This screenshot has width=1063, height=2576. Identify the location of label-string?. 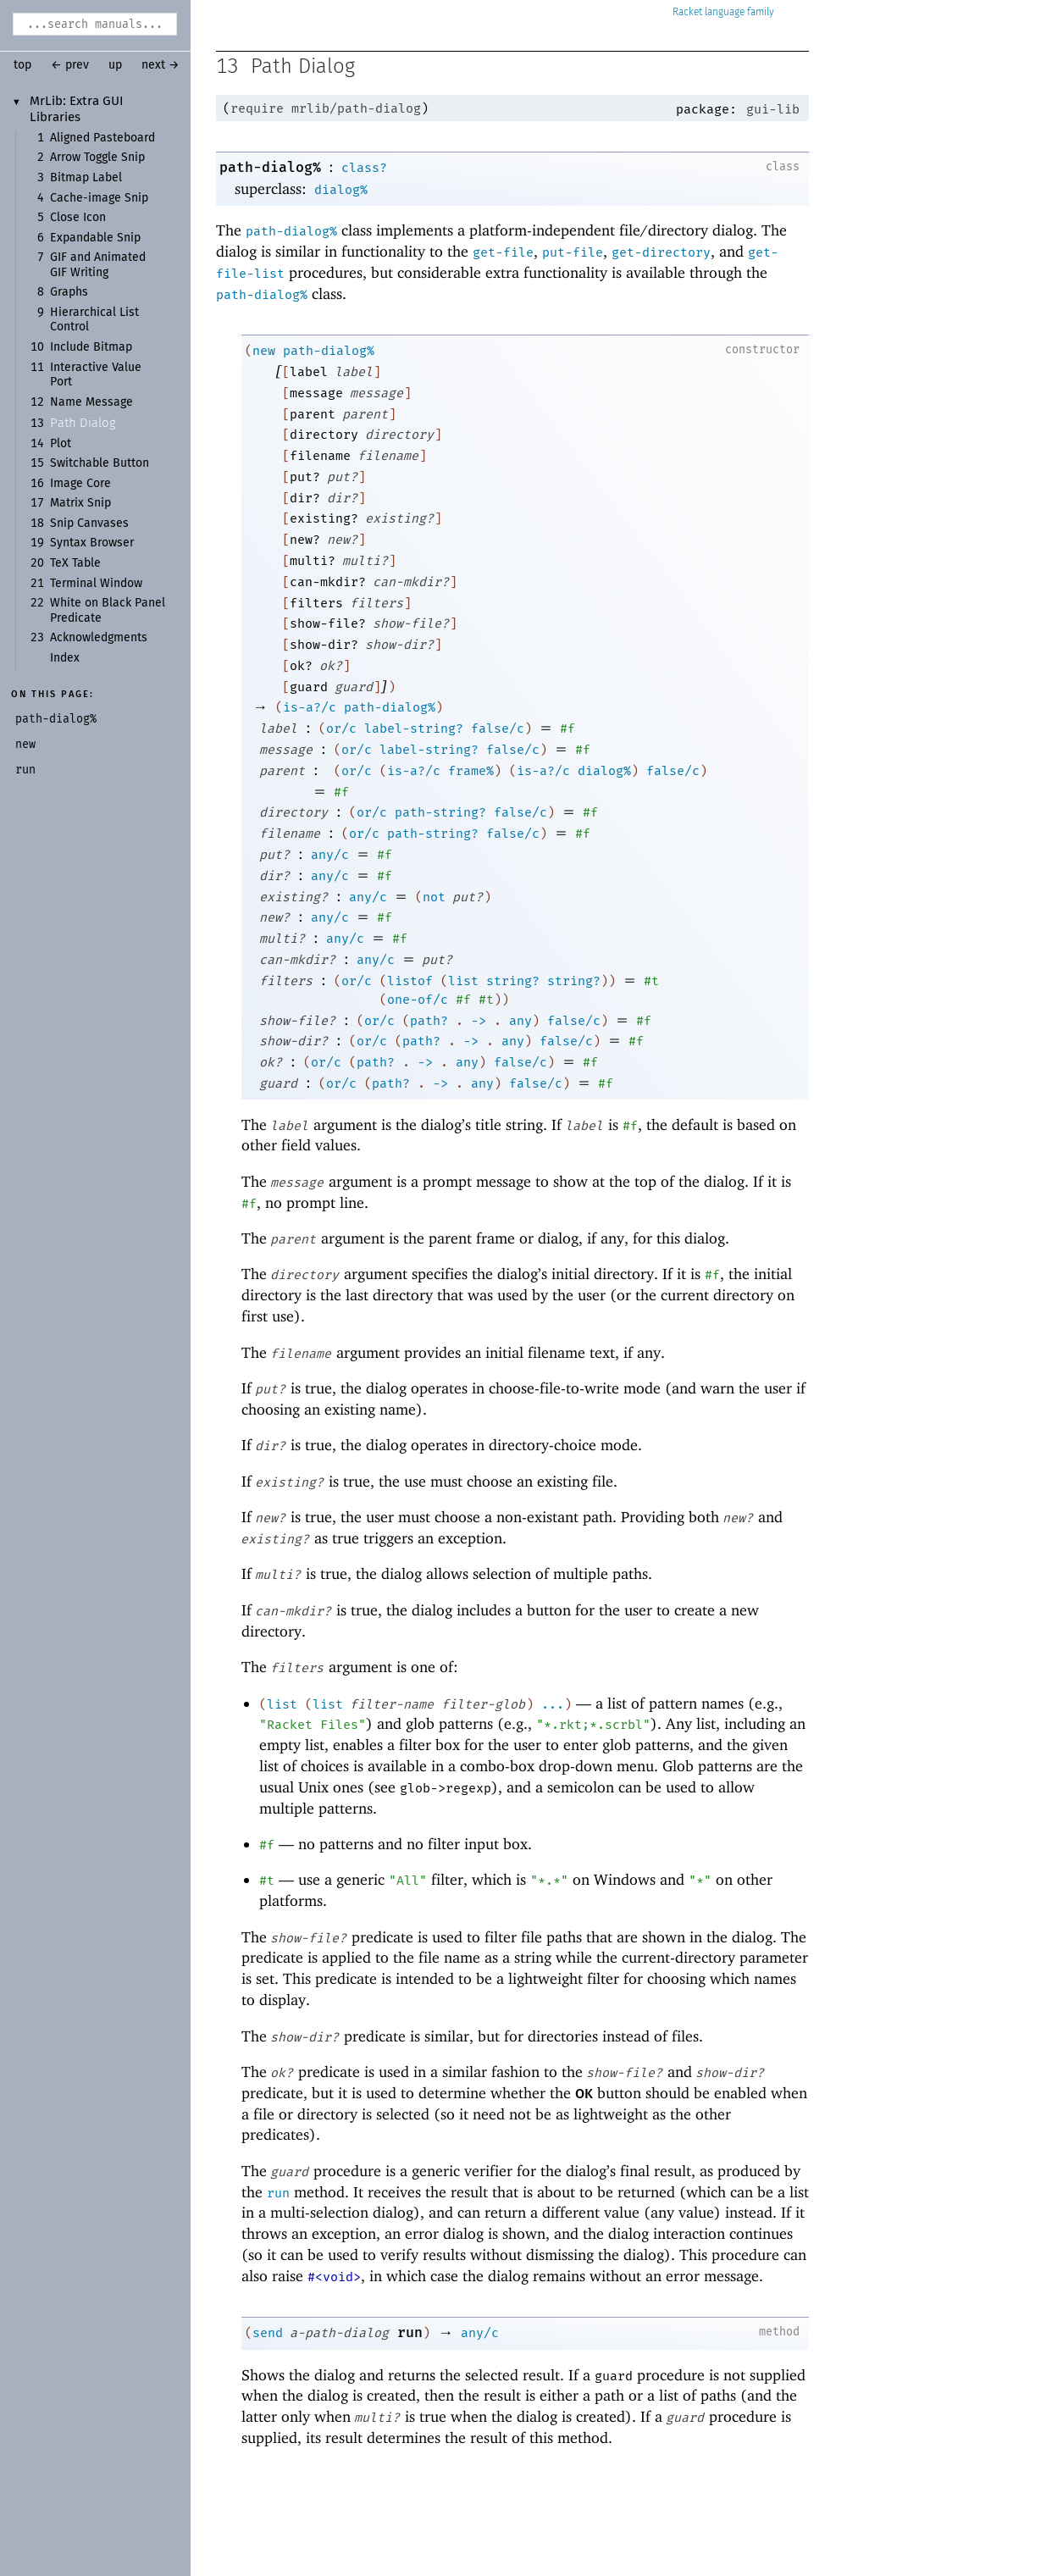
(413, 728).